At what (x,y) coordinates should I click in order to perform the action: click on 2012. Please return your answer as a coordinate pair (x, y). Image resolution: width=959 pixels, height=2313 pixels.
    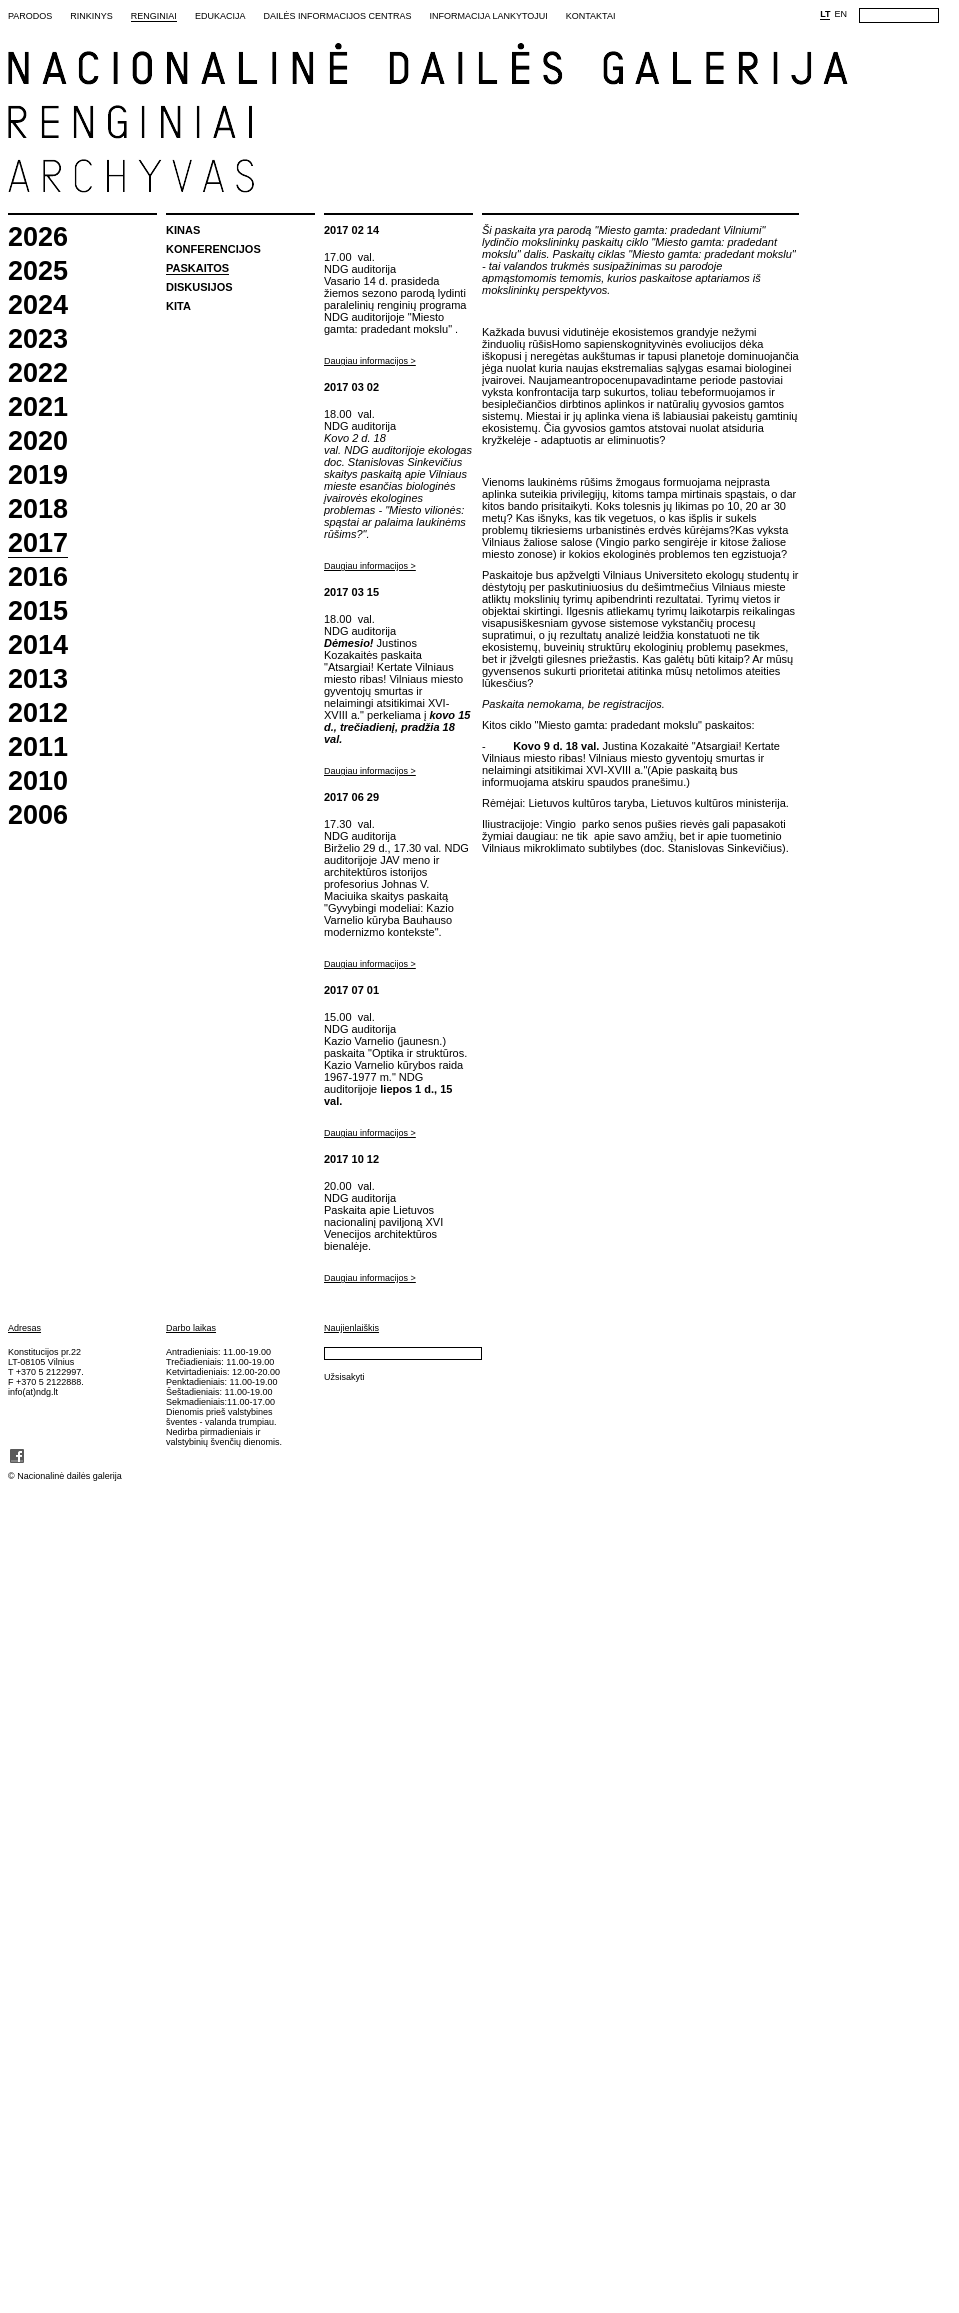
    Looking at the image, I should click on (38, 713).